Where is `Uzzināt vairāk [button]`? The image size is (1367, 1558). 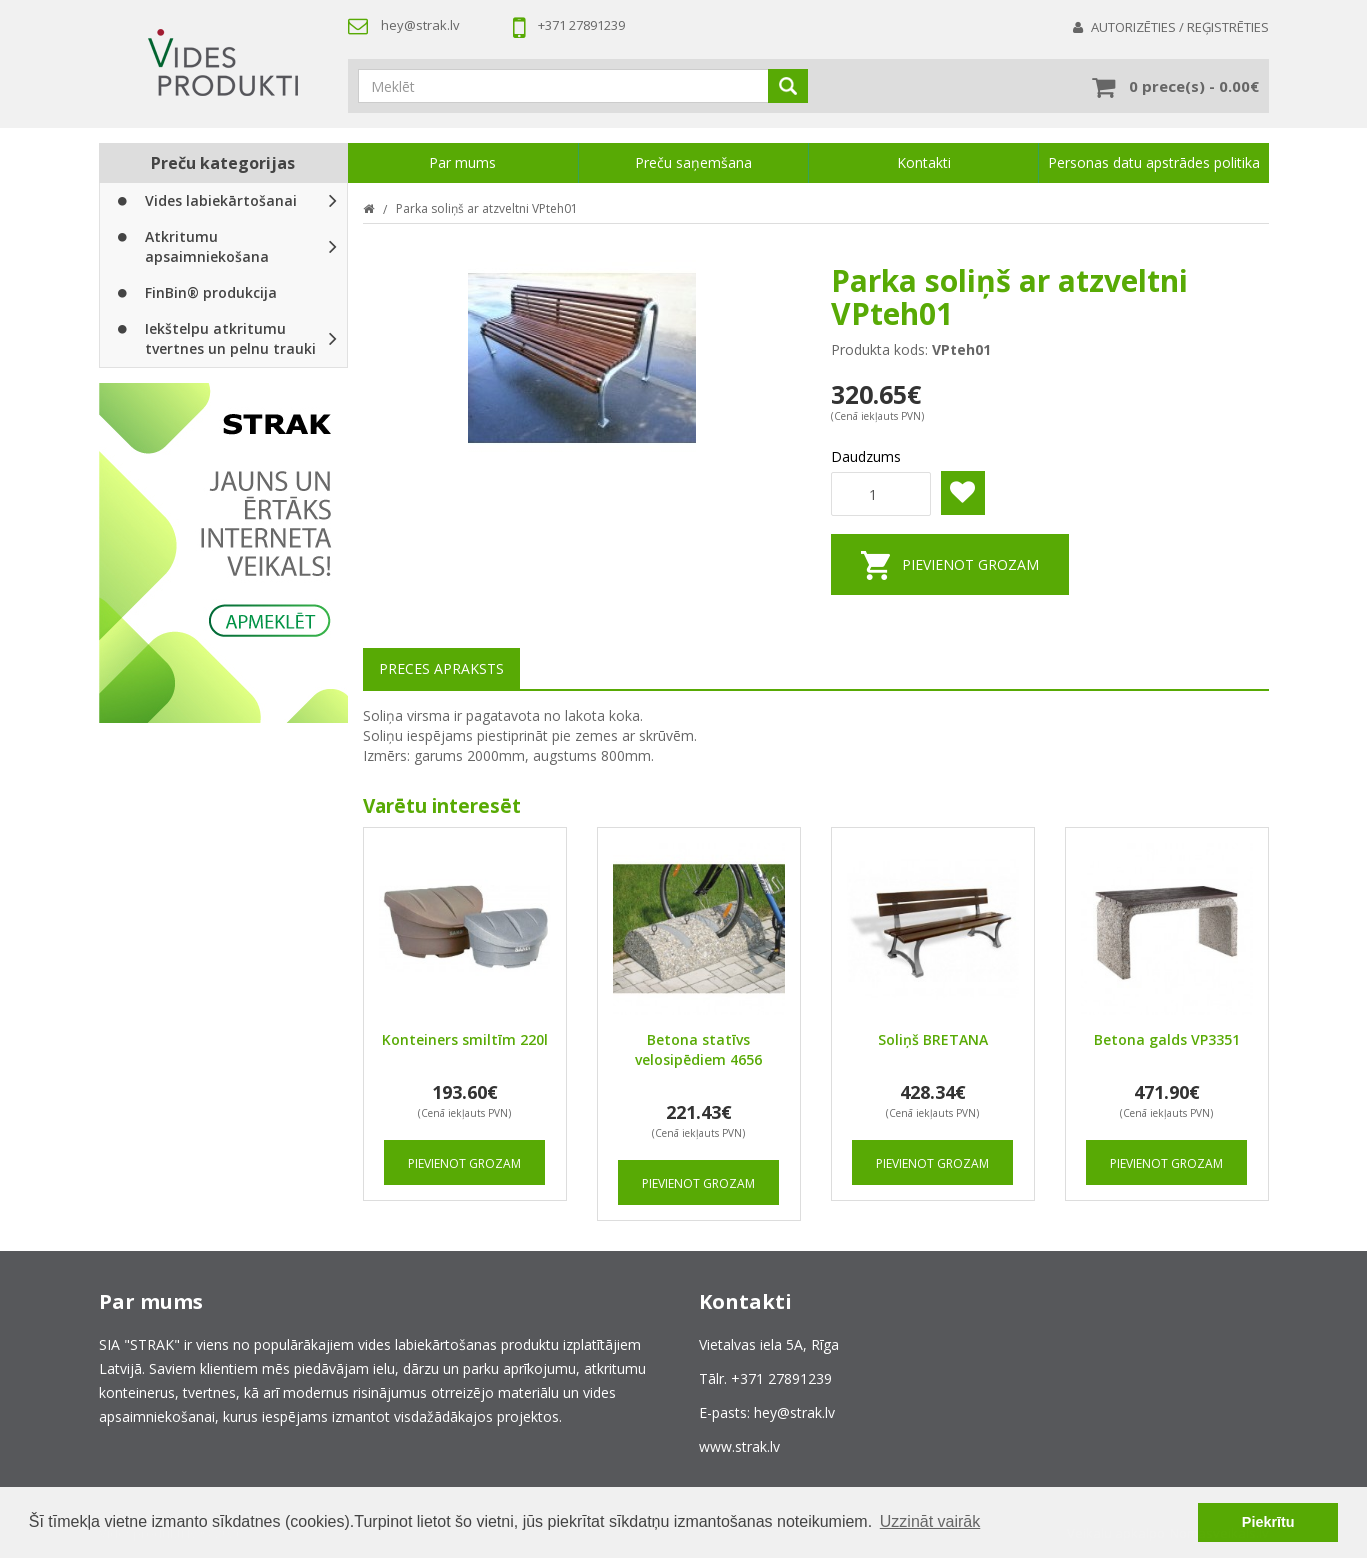
Uzzināt vairāk [button] is located at coordinates (930, 1521).